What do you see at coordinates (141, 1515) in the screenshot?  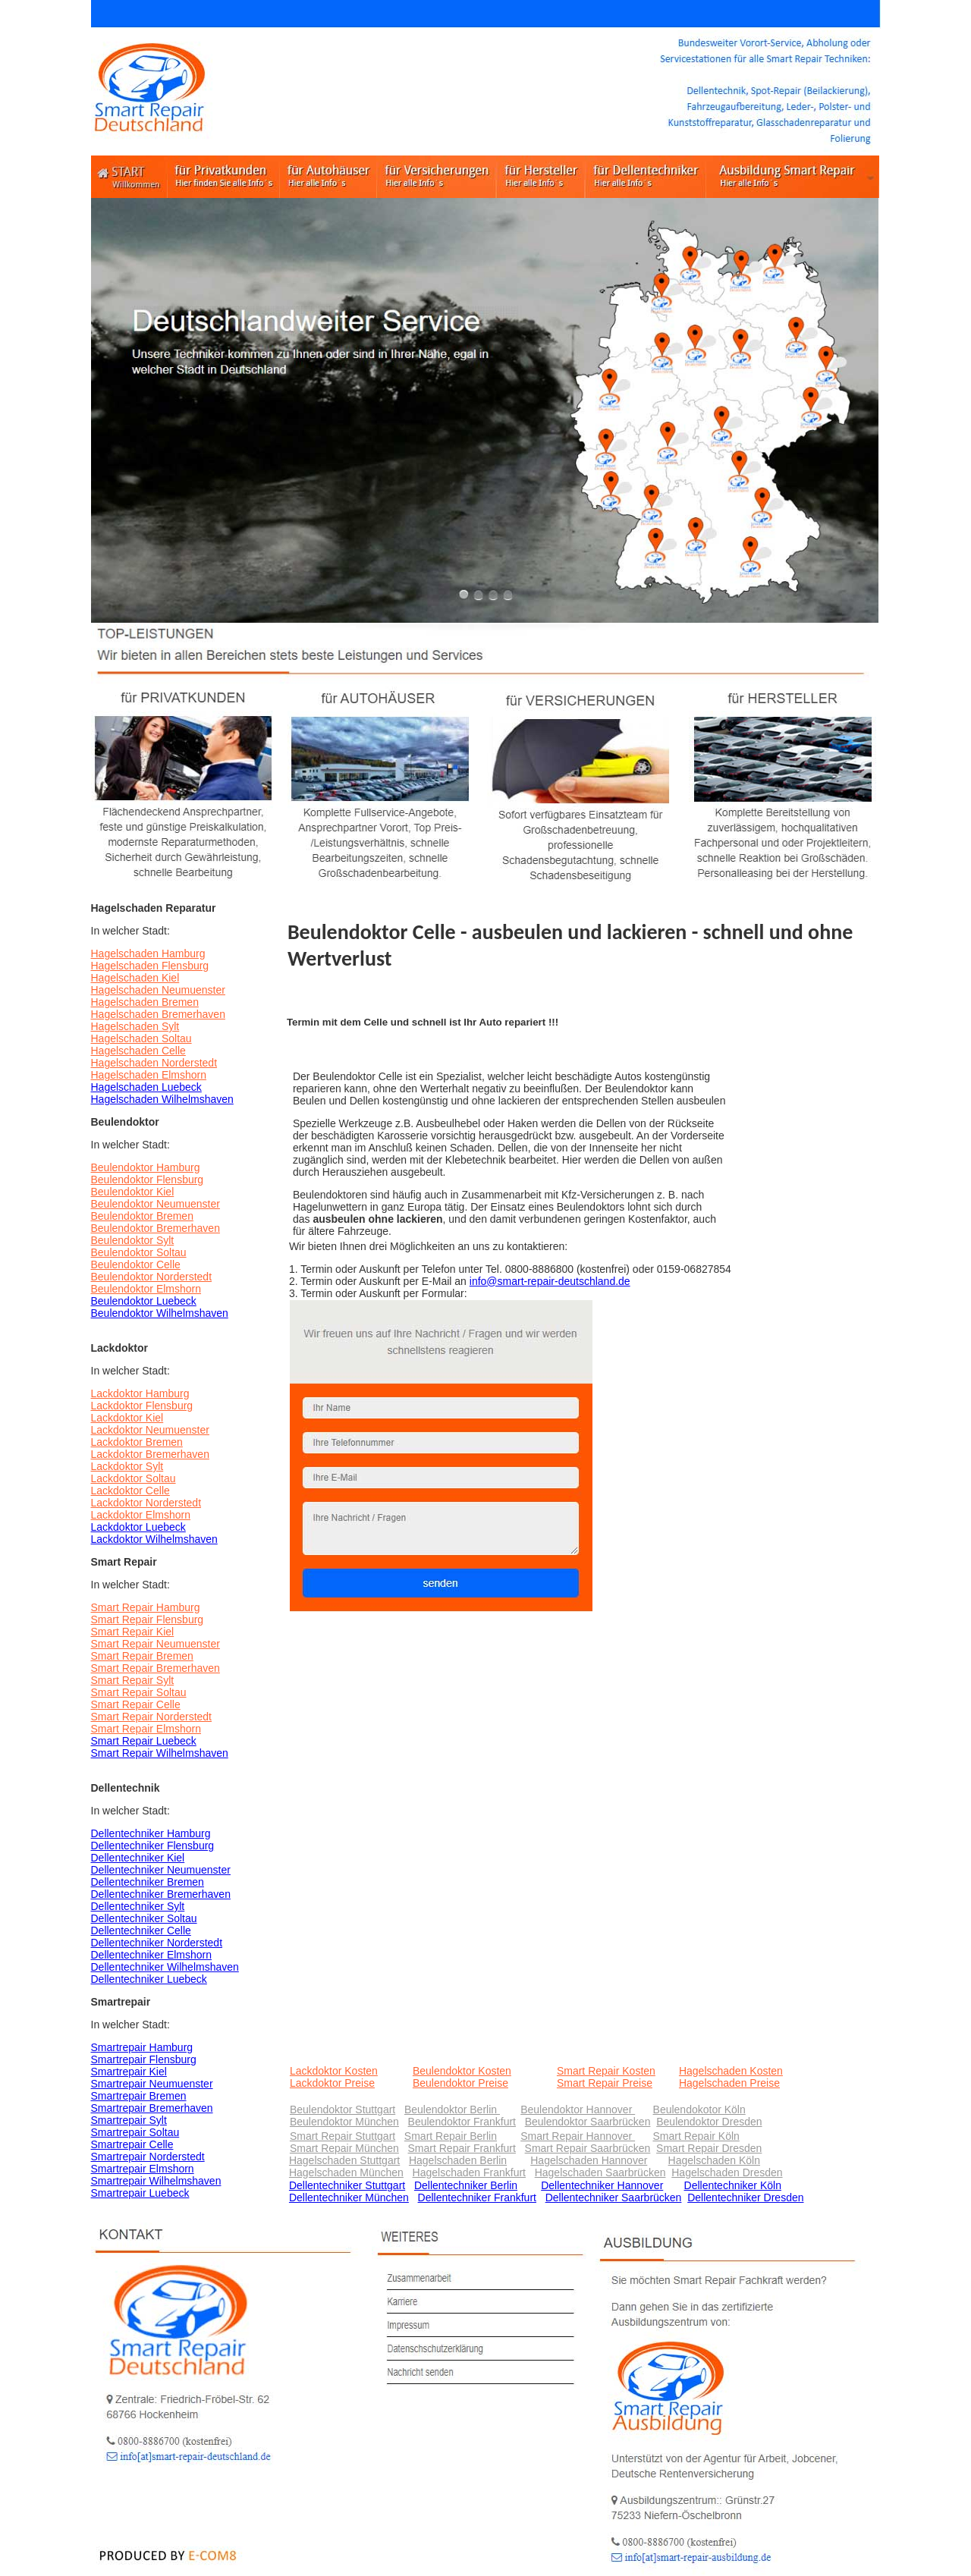 I see `Lackdoktor Elmshorn` at bounding box center [141, 1515].